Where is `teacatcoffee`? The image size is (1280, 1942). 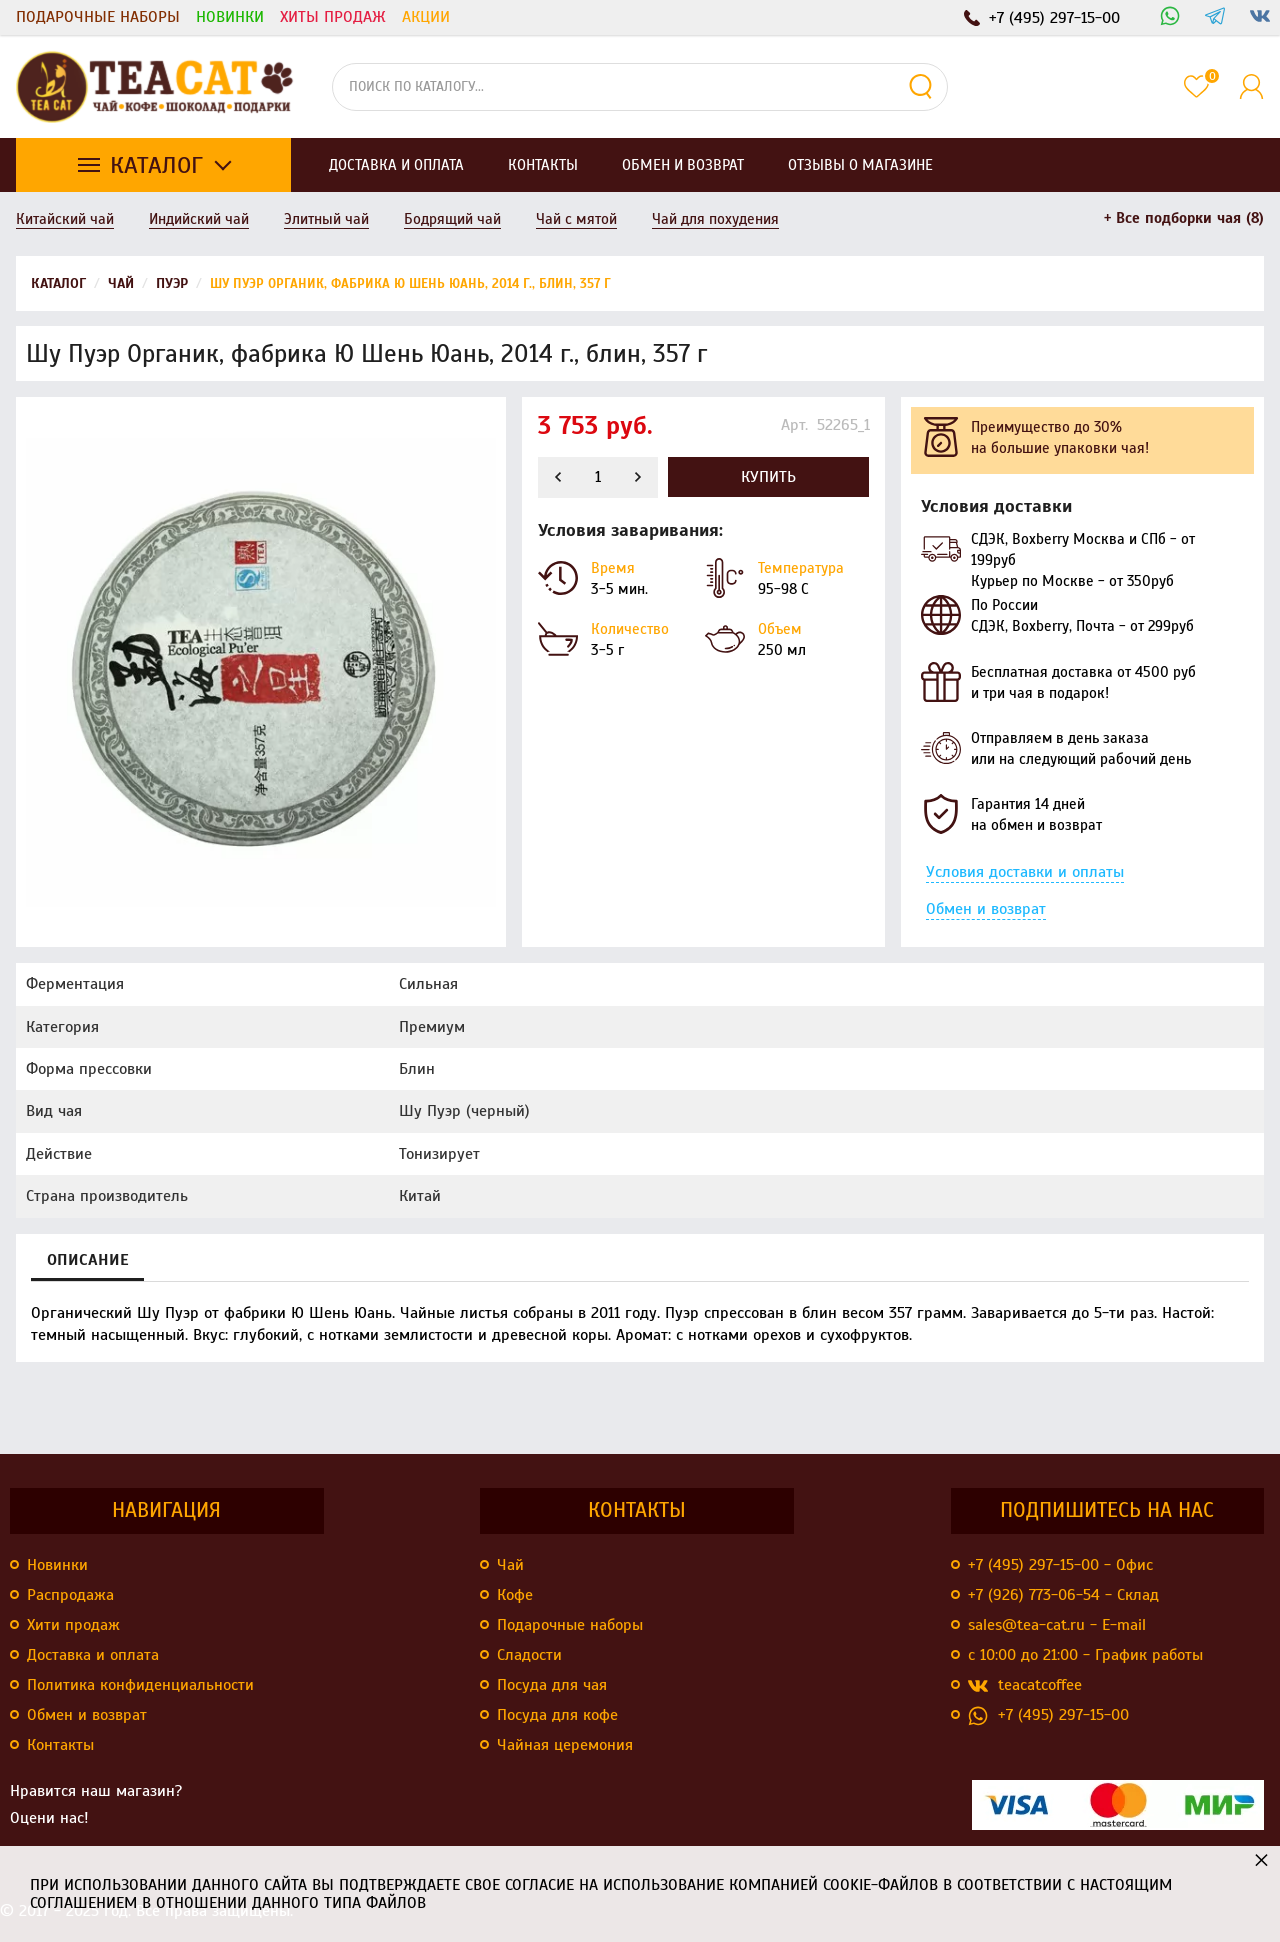
teacatcoffee is located at coordinates (1025, 1685).